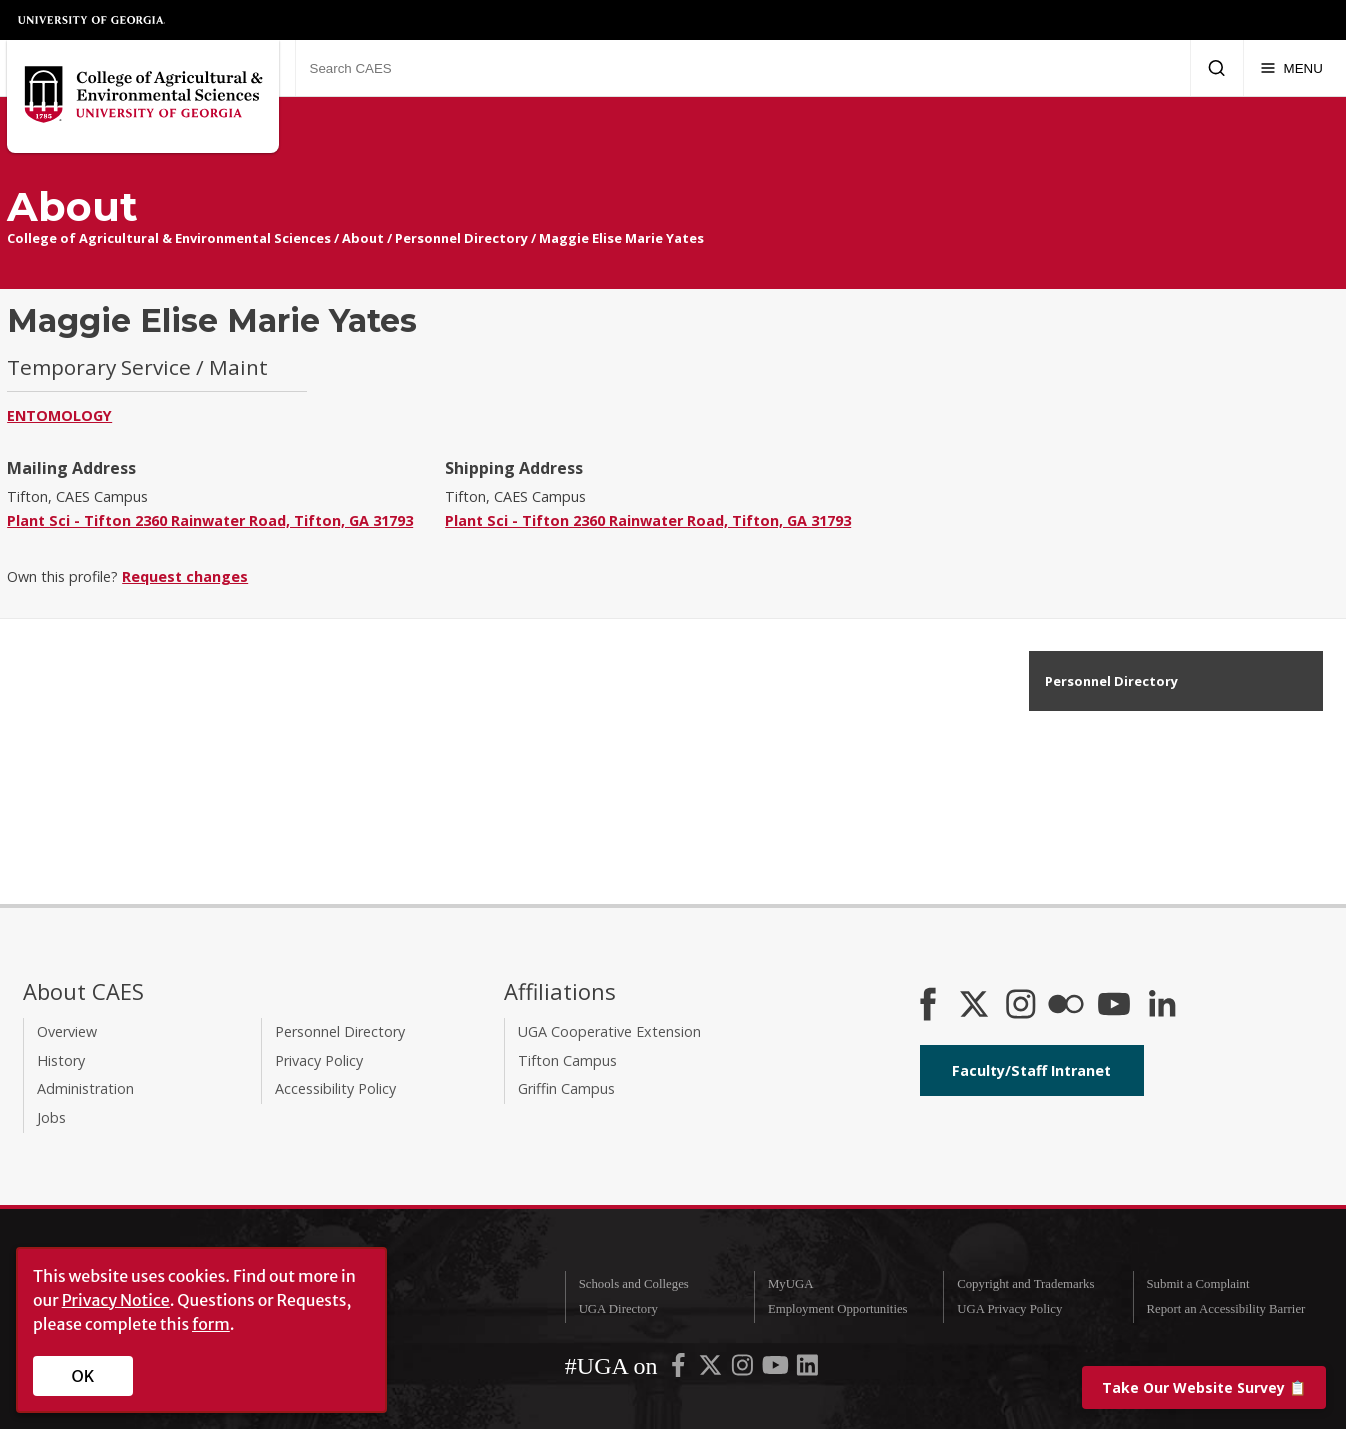 The height and width of the screenshot is (1429, 1346). What do you see at coordinates (169, 238) in the screenshot?
I see `College of Agricultural & Environmental Sciences` at bounding box center [169, 238].